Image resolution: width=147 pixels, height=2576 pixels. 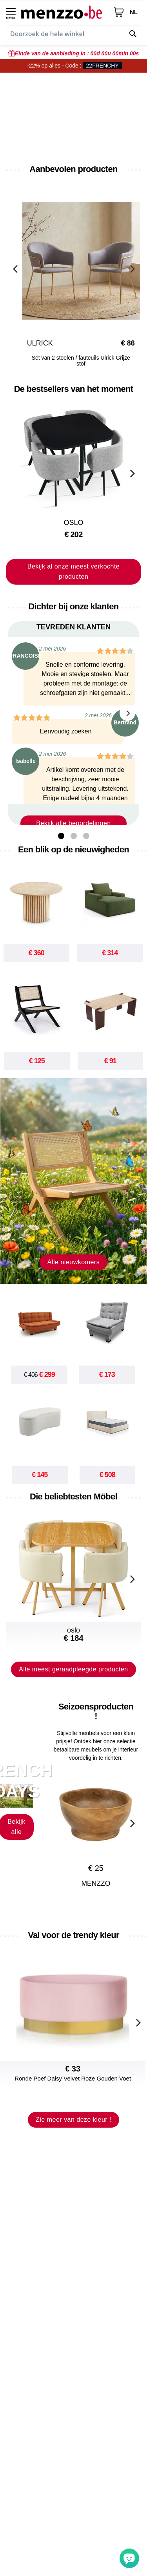 I want to click on [Next], so click(x=131, y=268).